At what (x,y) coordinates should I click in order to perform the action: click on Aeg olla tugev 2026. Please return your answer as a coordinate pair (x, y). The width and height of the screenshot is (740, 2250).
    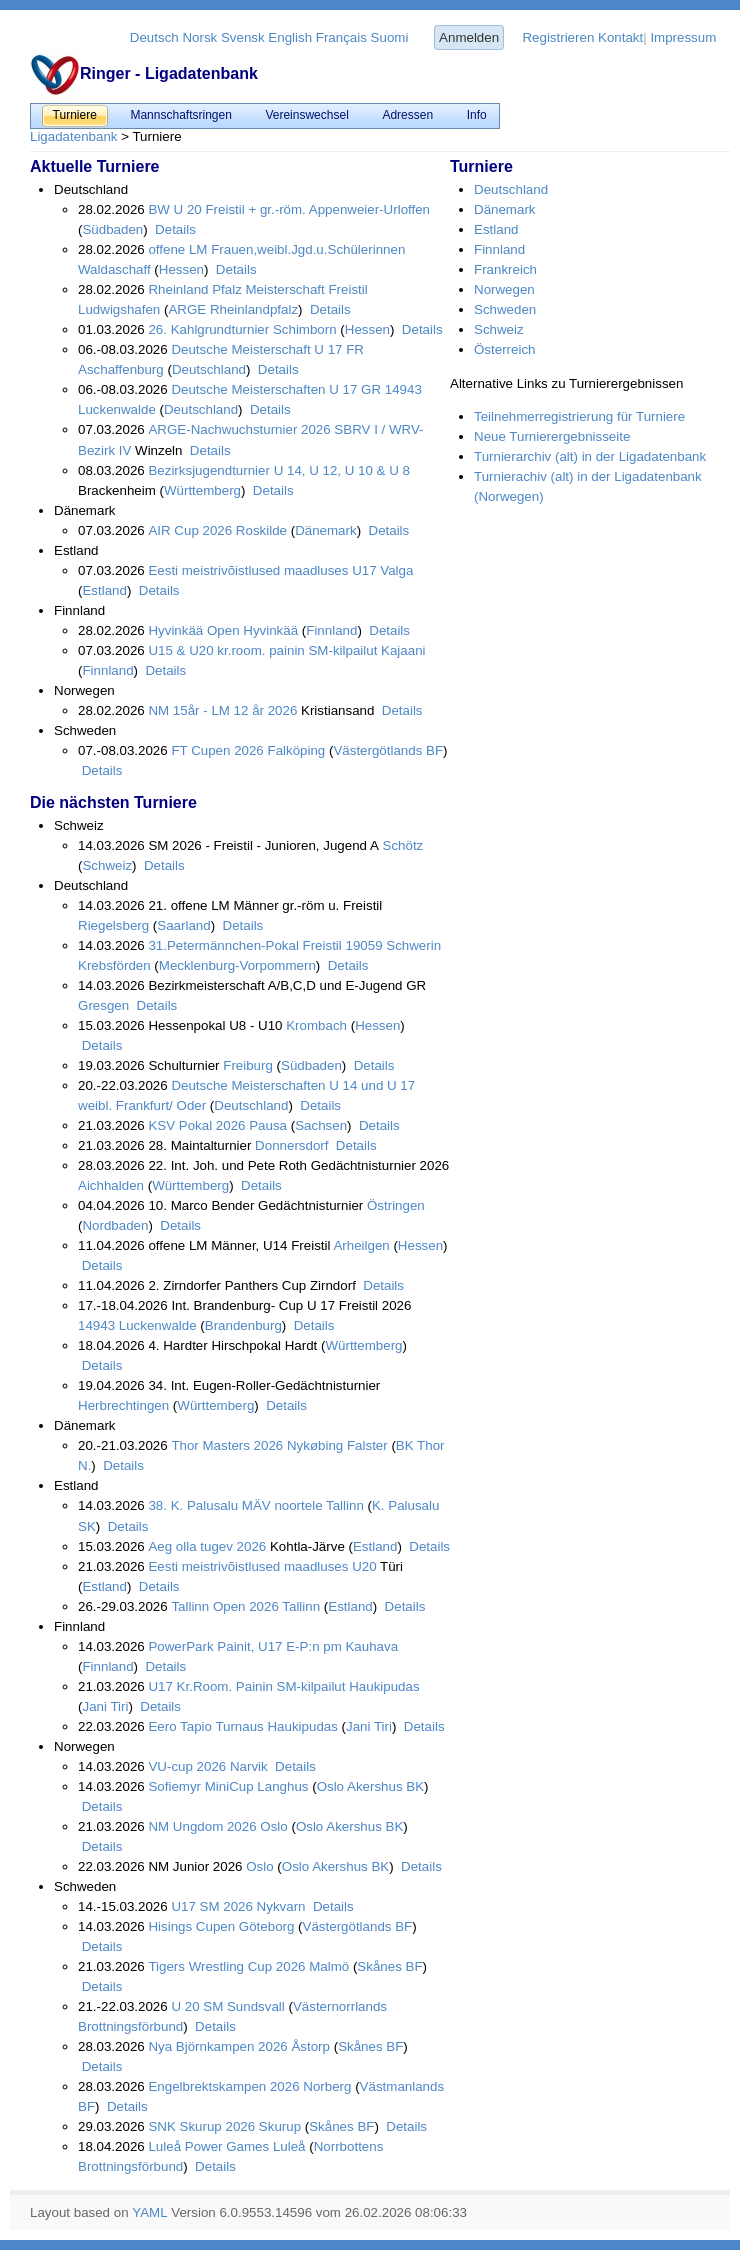
    Looking at the image, I should click on (207, 1546).